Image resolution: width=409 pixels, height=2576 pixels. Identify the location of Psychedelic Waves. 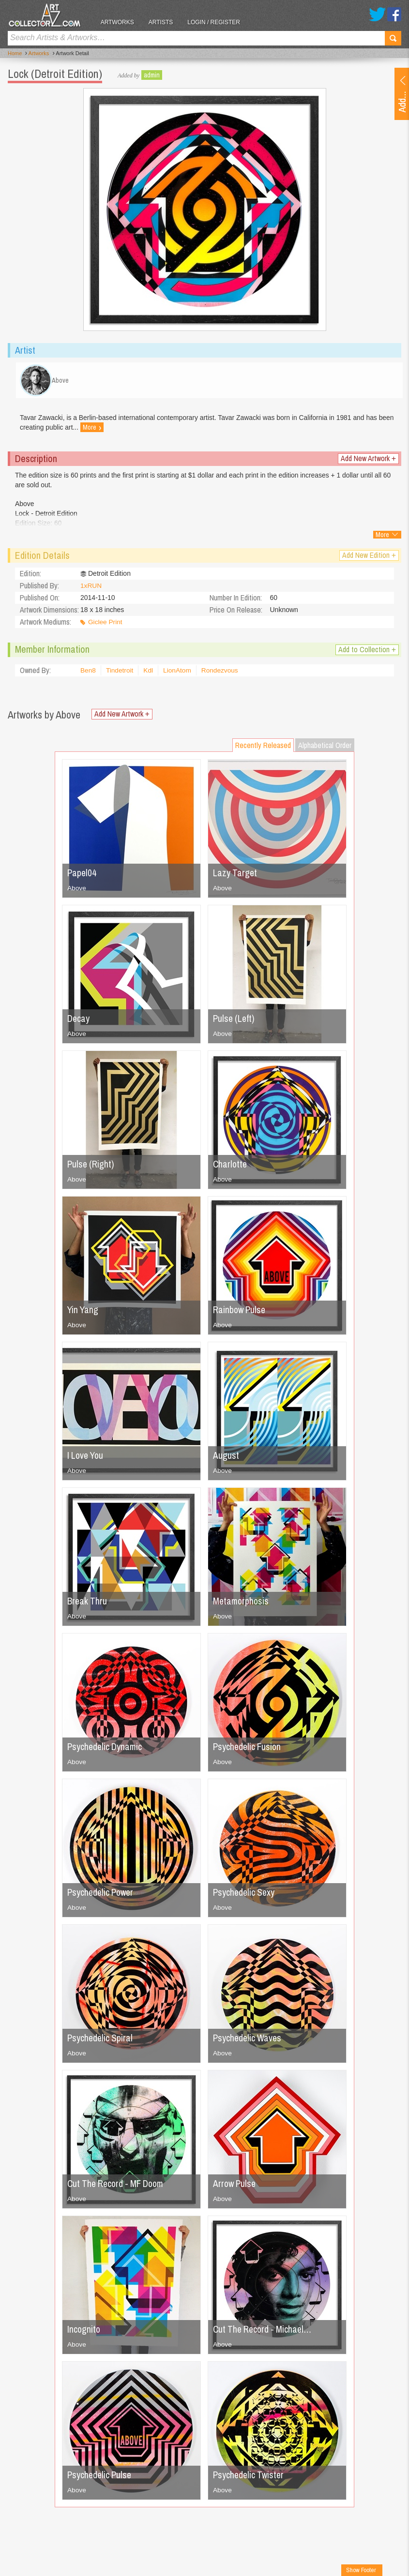
(248, 2040).